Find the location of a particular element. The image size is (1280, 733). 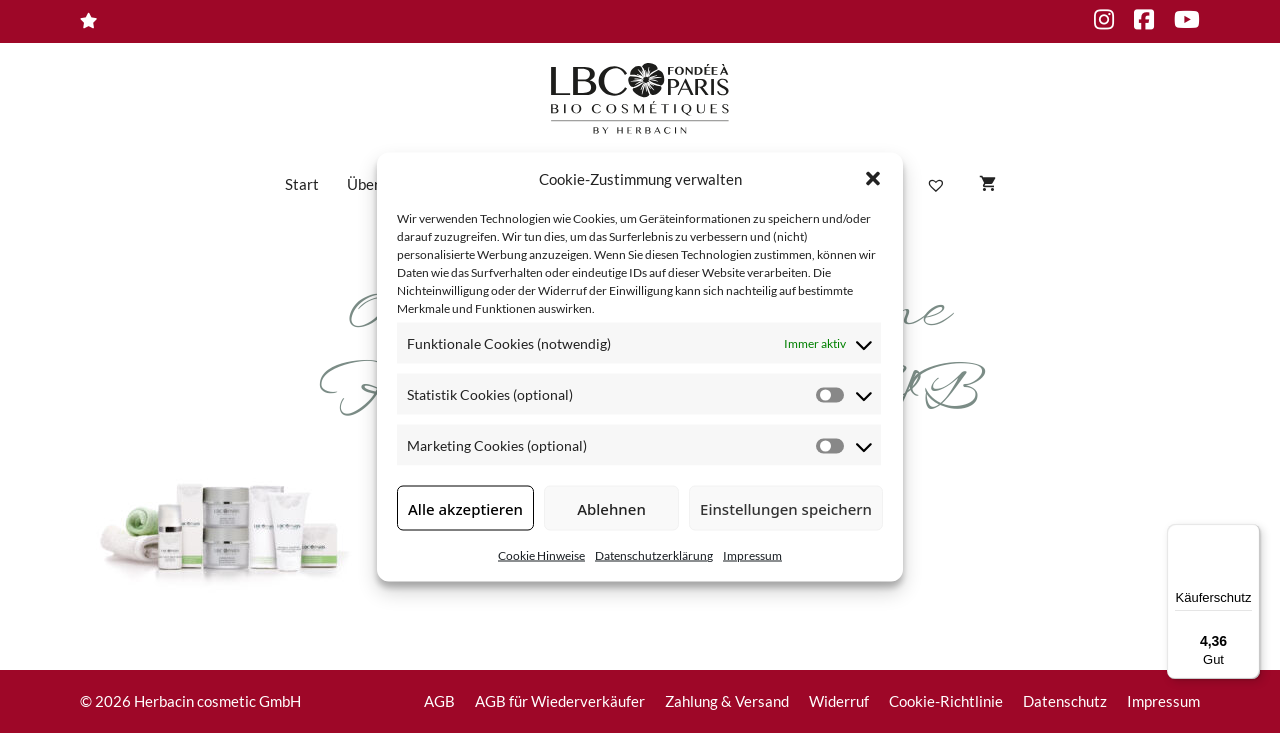

Start is located at coordinates (302, 184).